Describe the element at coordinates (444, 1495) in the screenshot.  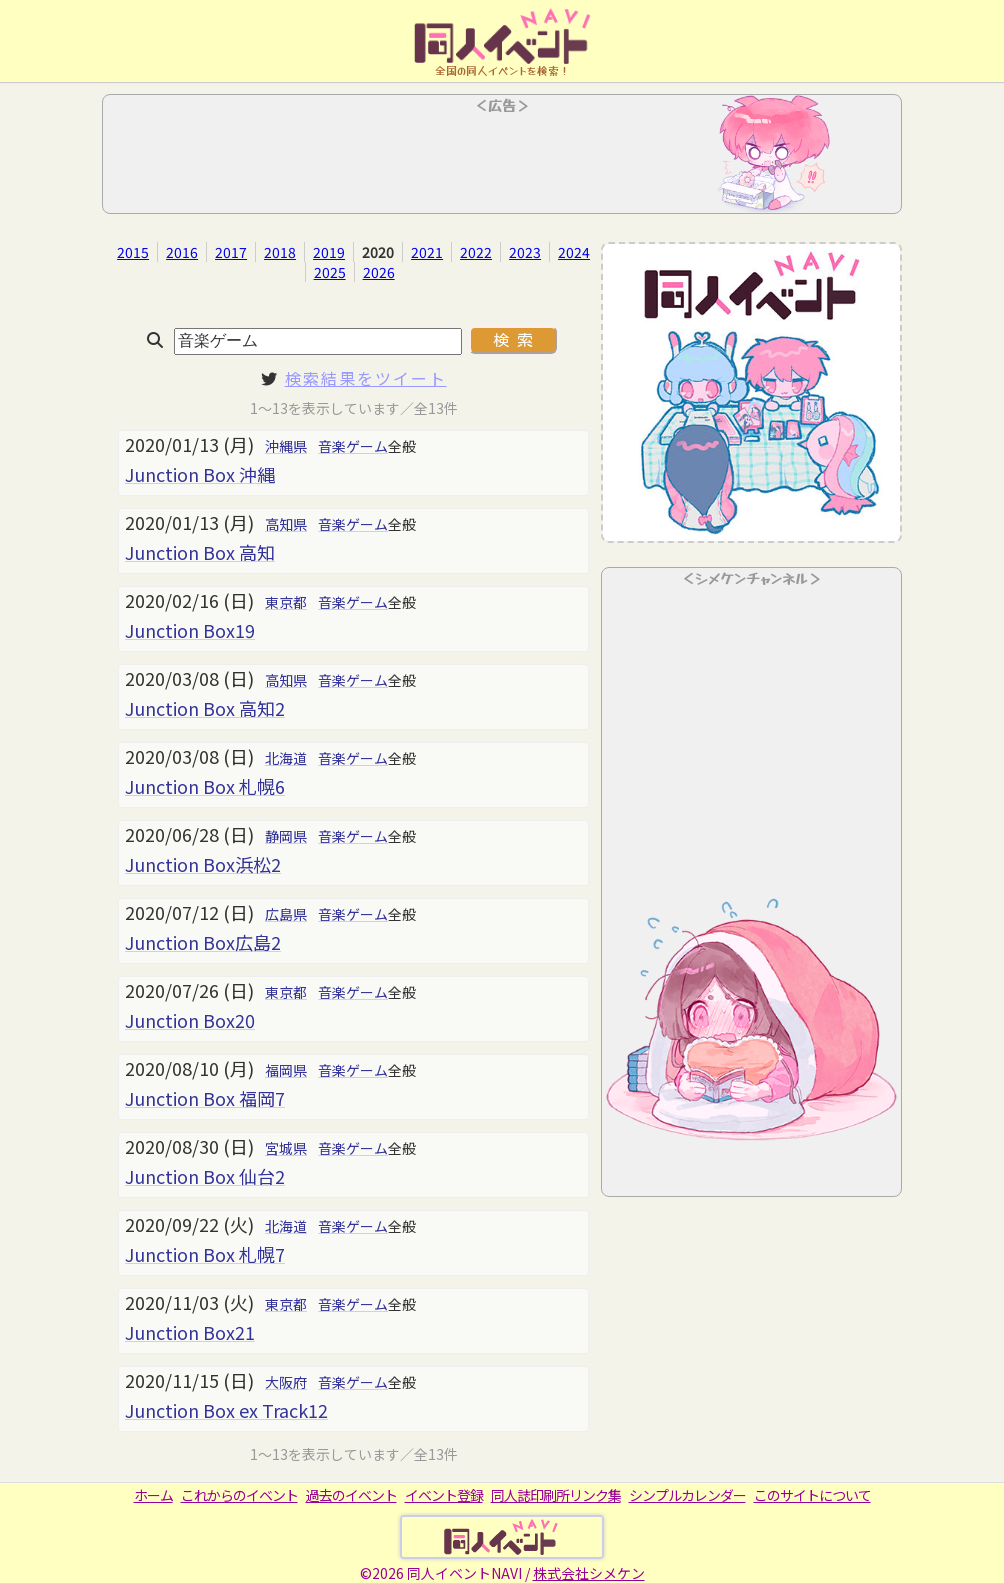
I see `イベント登録` at that location.